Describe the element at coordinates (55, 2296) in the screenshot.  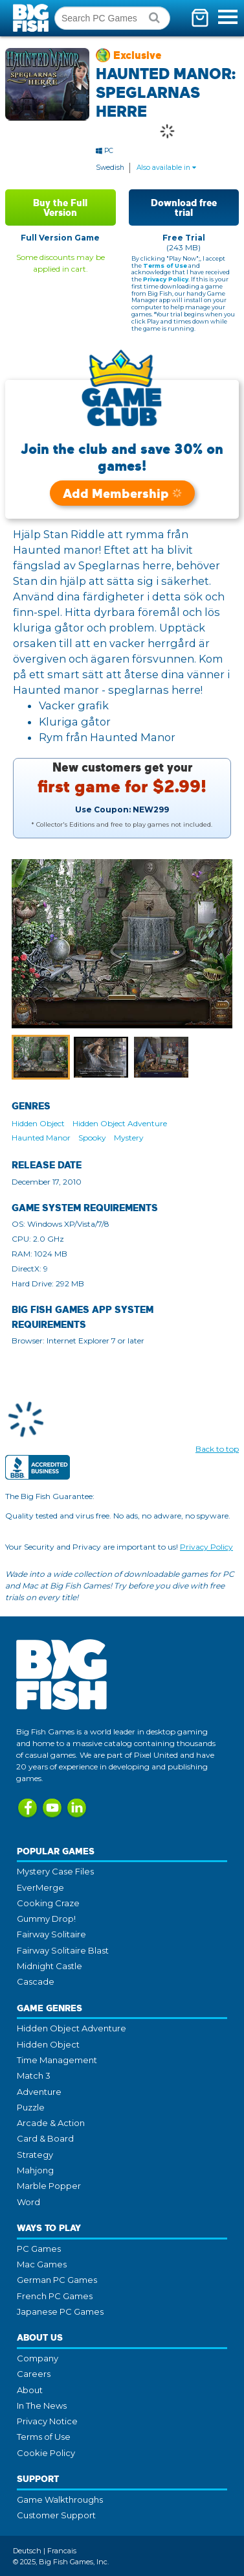
I see `French PC Games` at that location.